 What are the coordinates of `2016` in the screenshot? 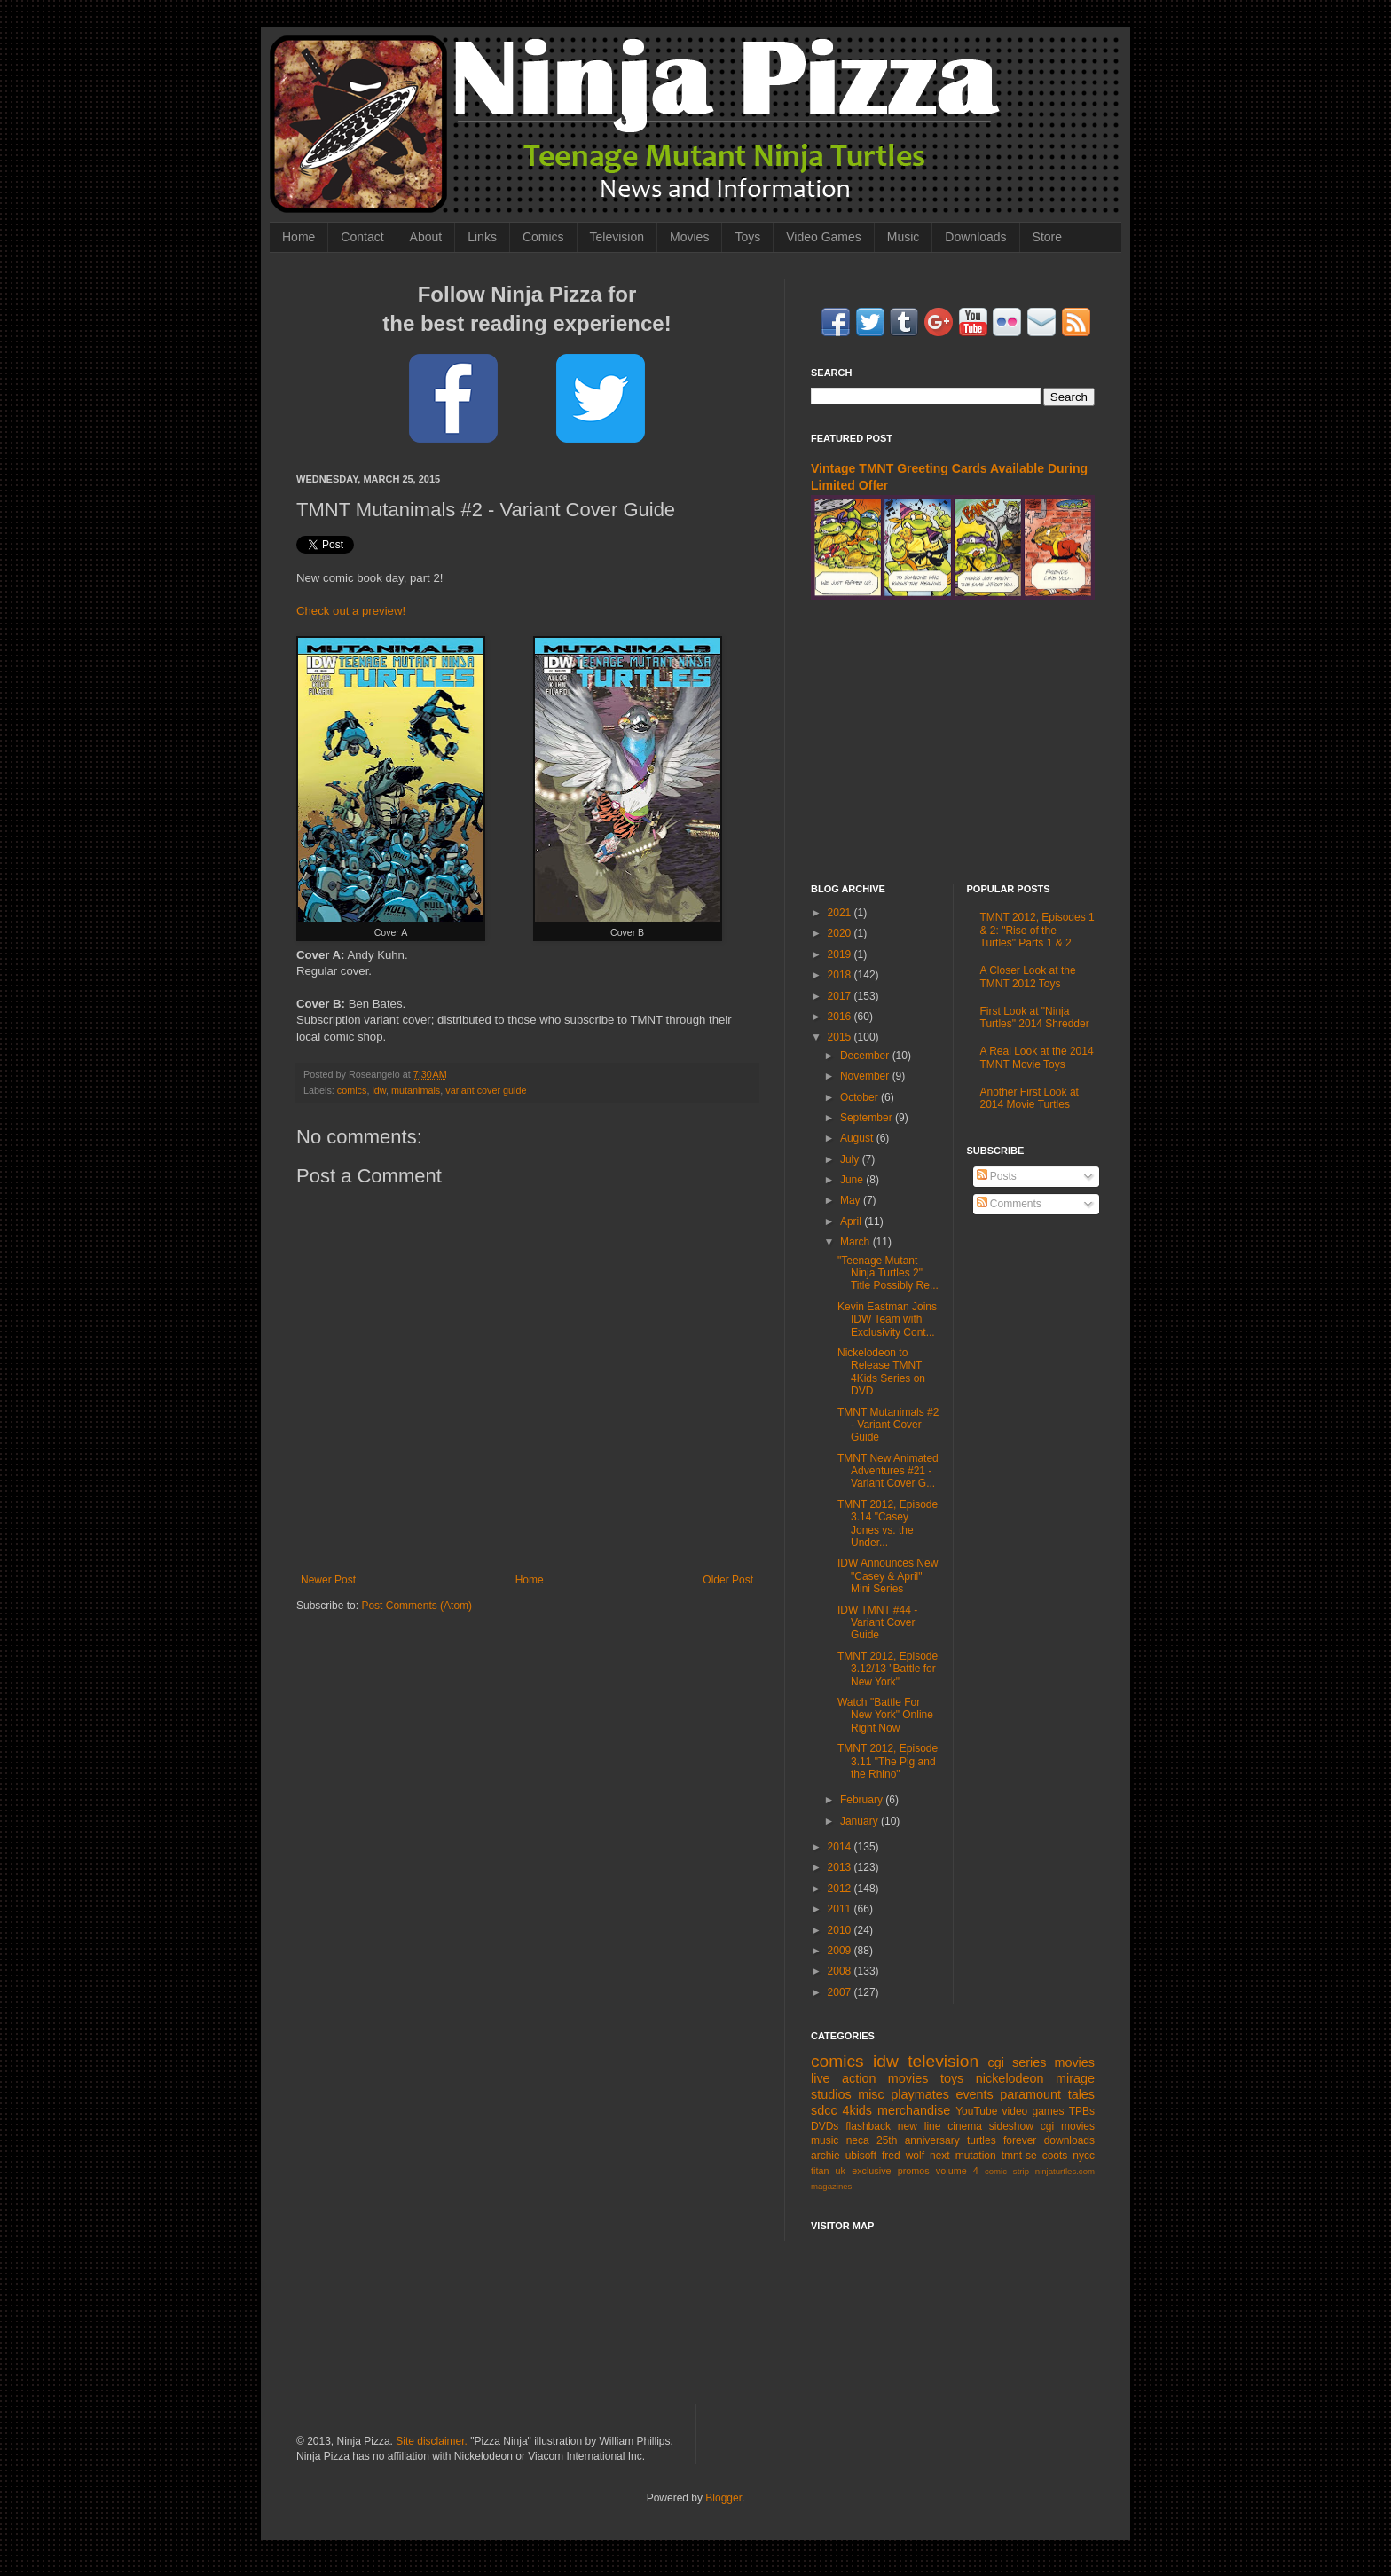 It's located at (841, 1016).